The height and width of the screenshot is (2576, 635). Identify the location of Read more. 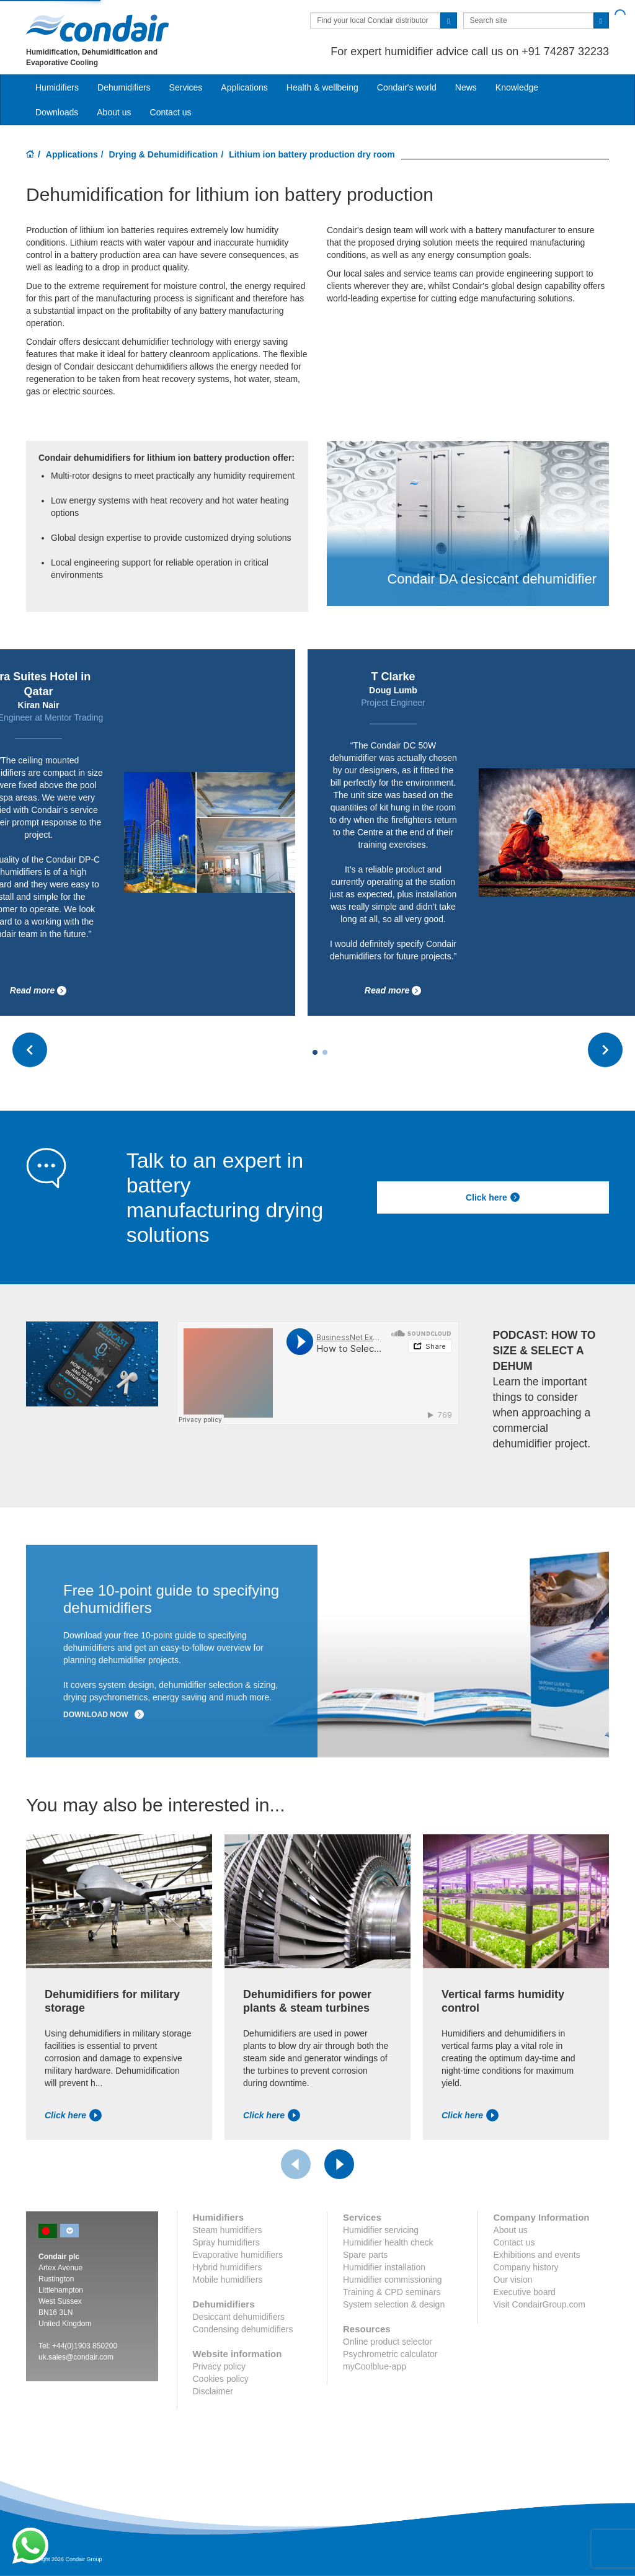
(38, 990).